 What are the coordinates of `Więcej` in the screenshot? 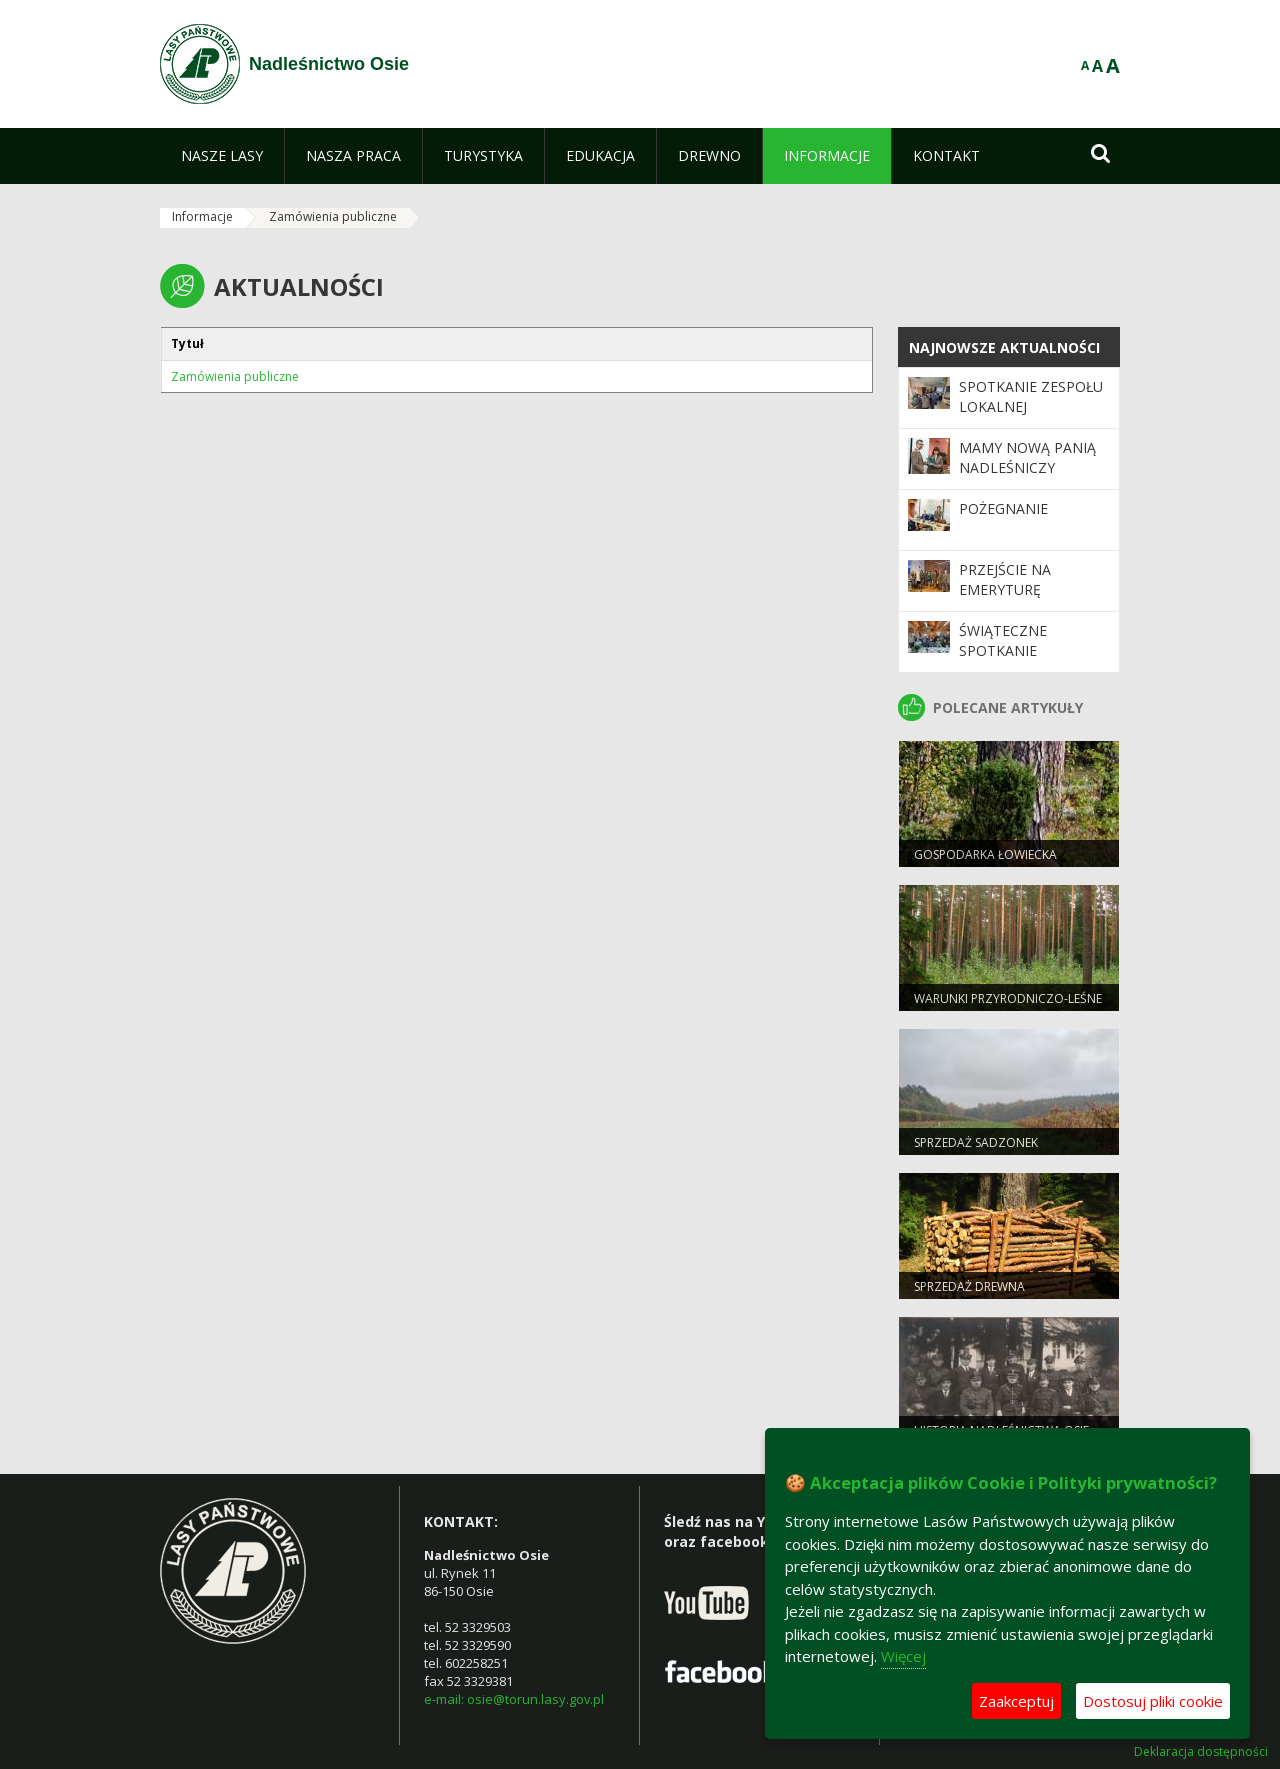 It's located at (903, 1656).